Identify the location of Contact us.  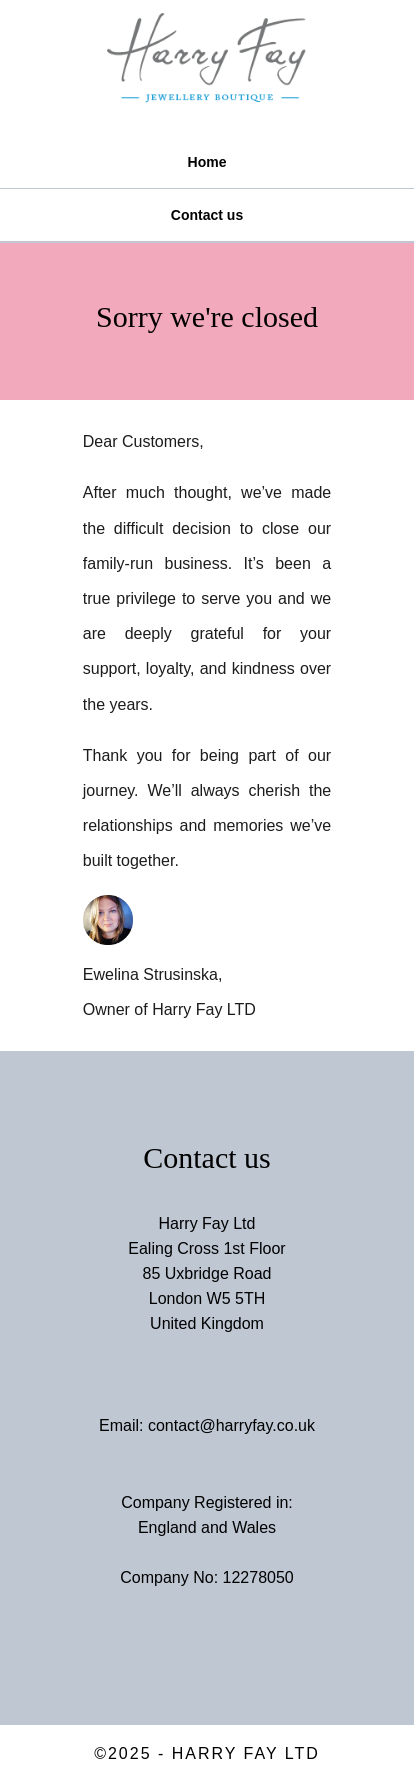
(207, 215).